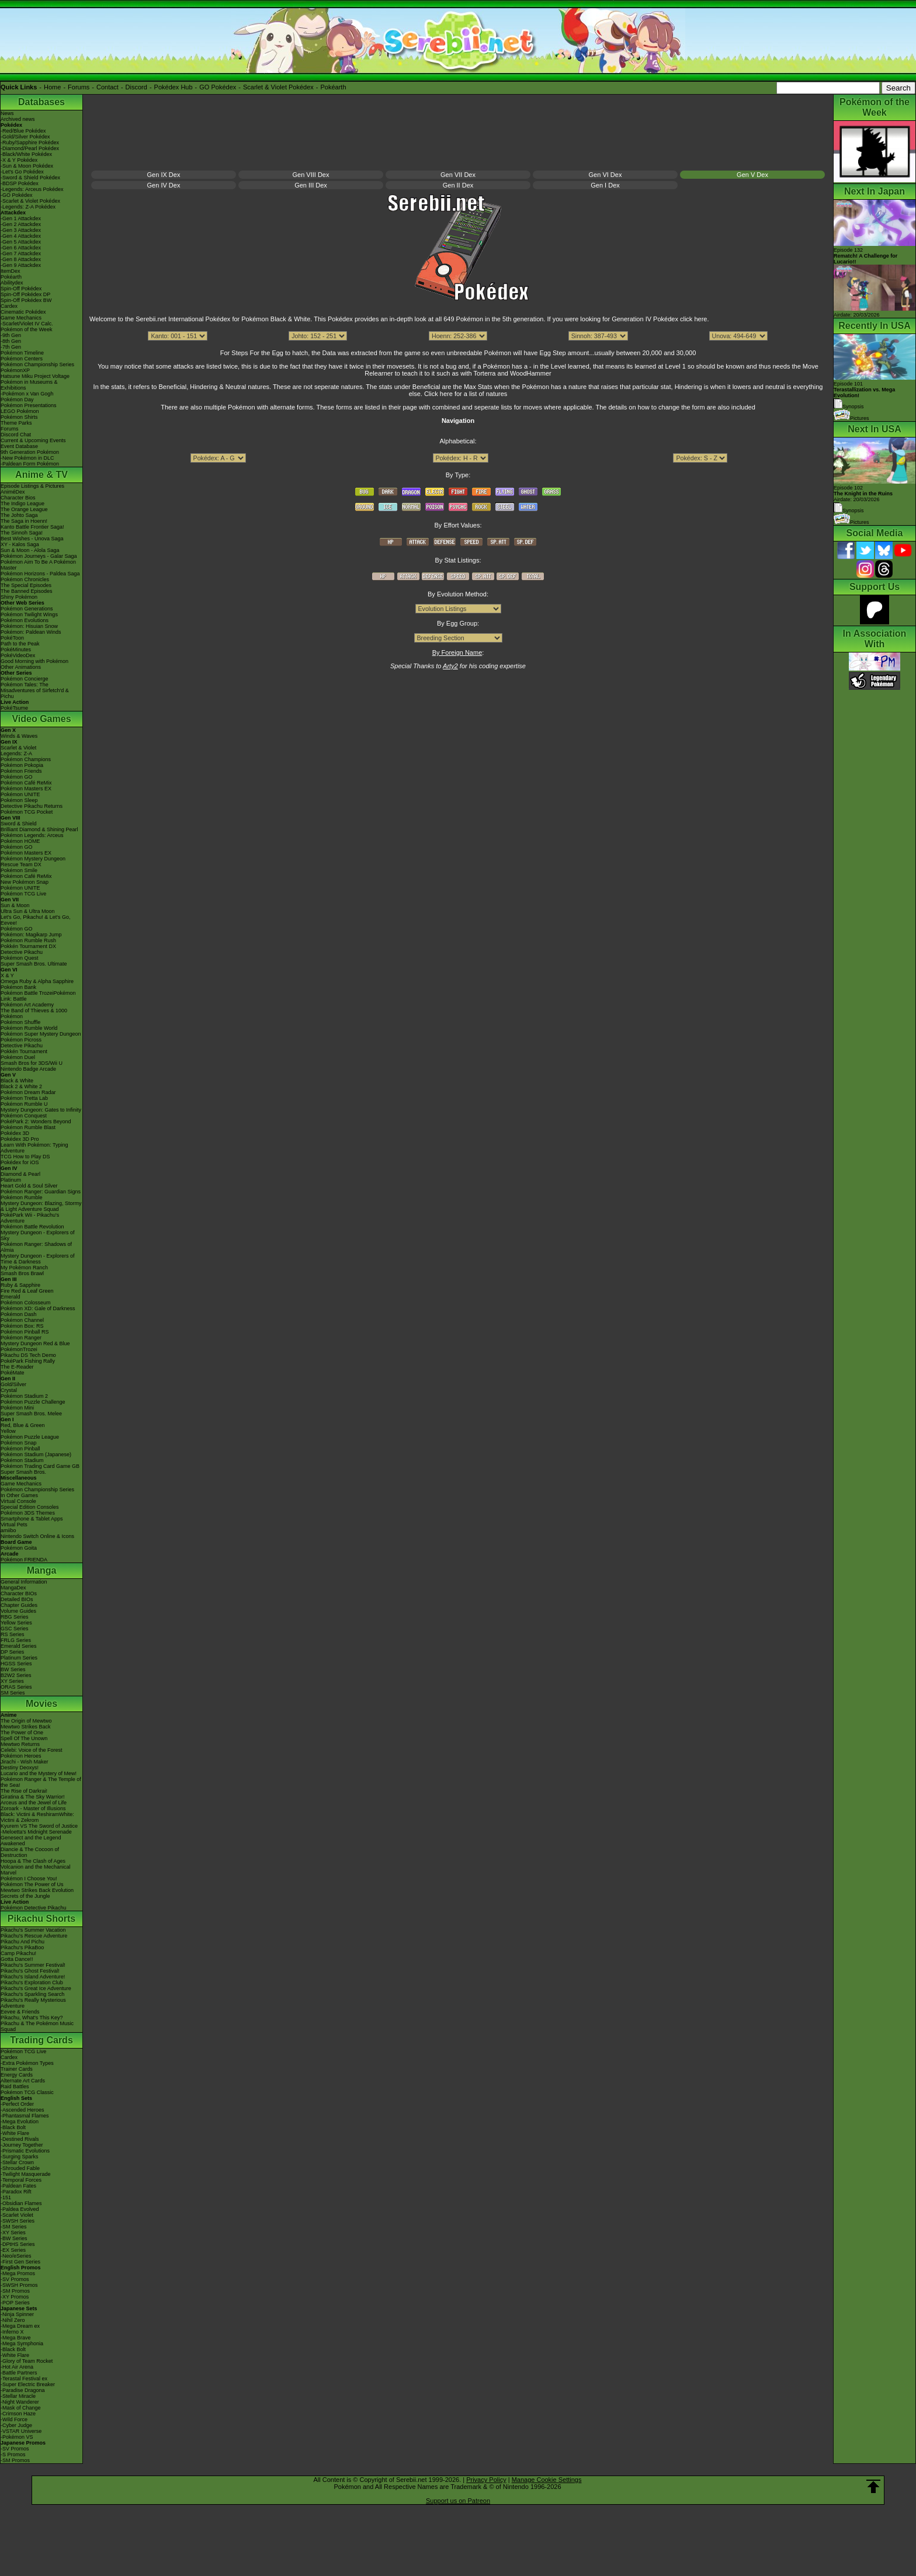 This screenshot has height=2576, width=916. I want to click on Arceus and the Jewel of Life, so click(34, 1803).